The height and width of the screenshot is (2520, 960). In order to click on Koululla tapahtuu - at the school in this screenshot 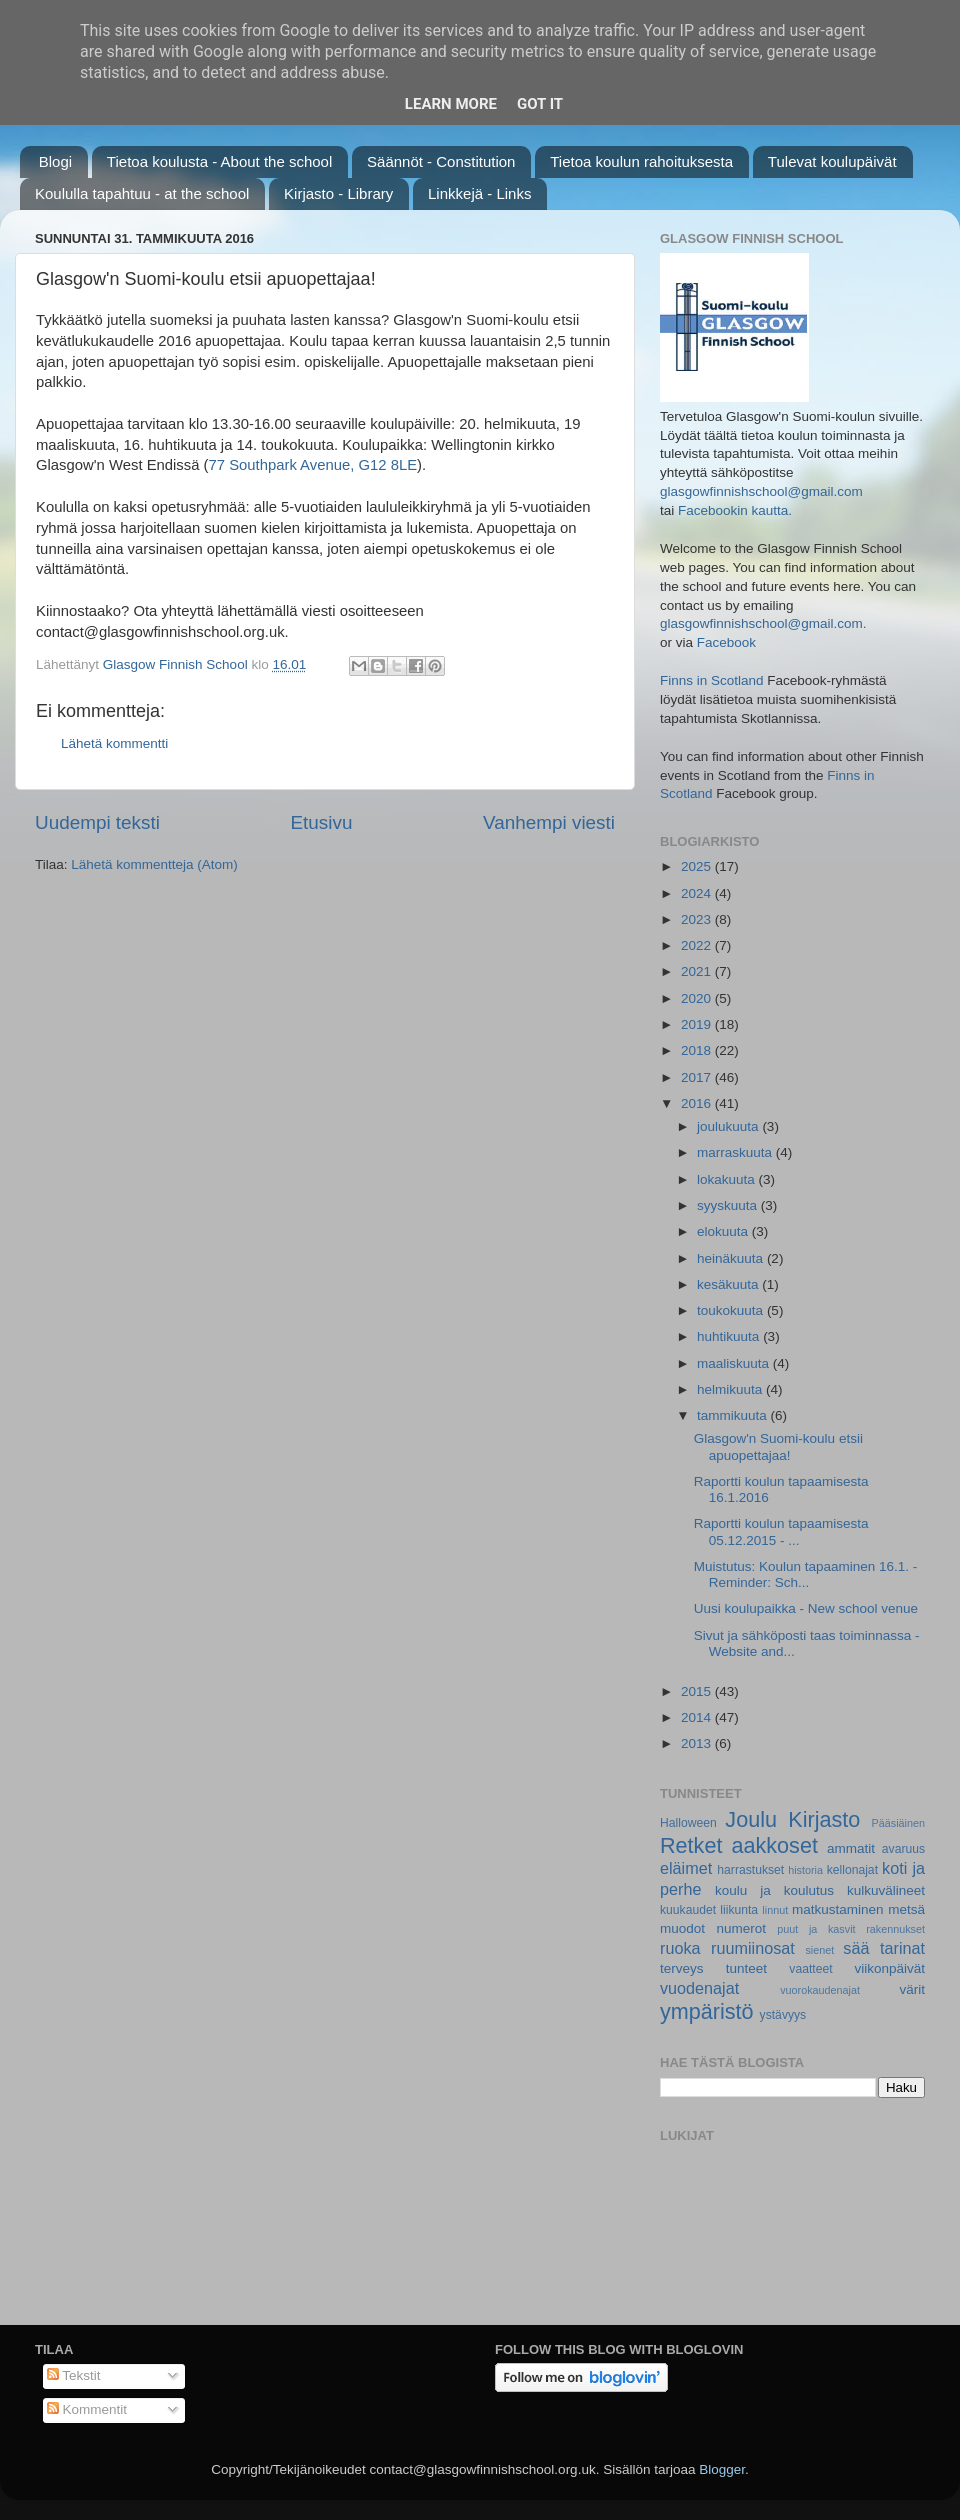, I will do `click(142, 193)`.